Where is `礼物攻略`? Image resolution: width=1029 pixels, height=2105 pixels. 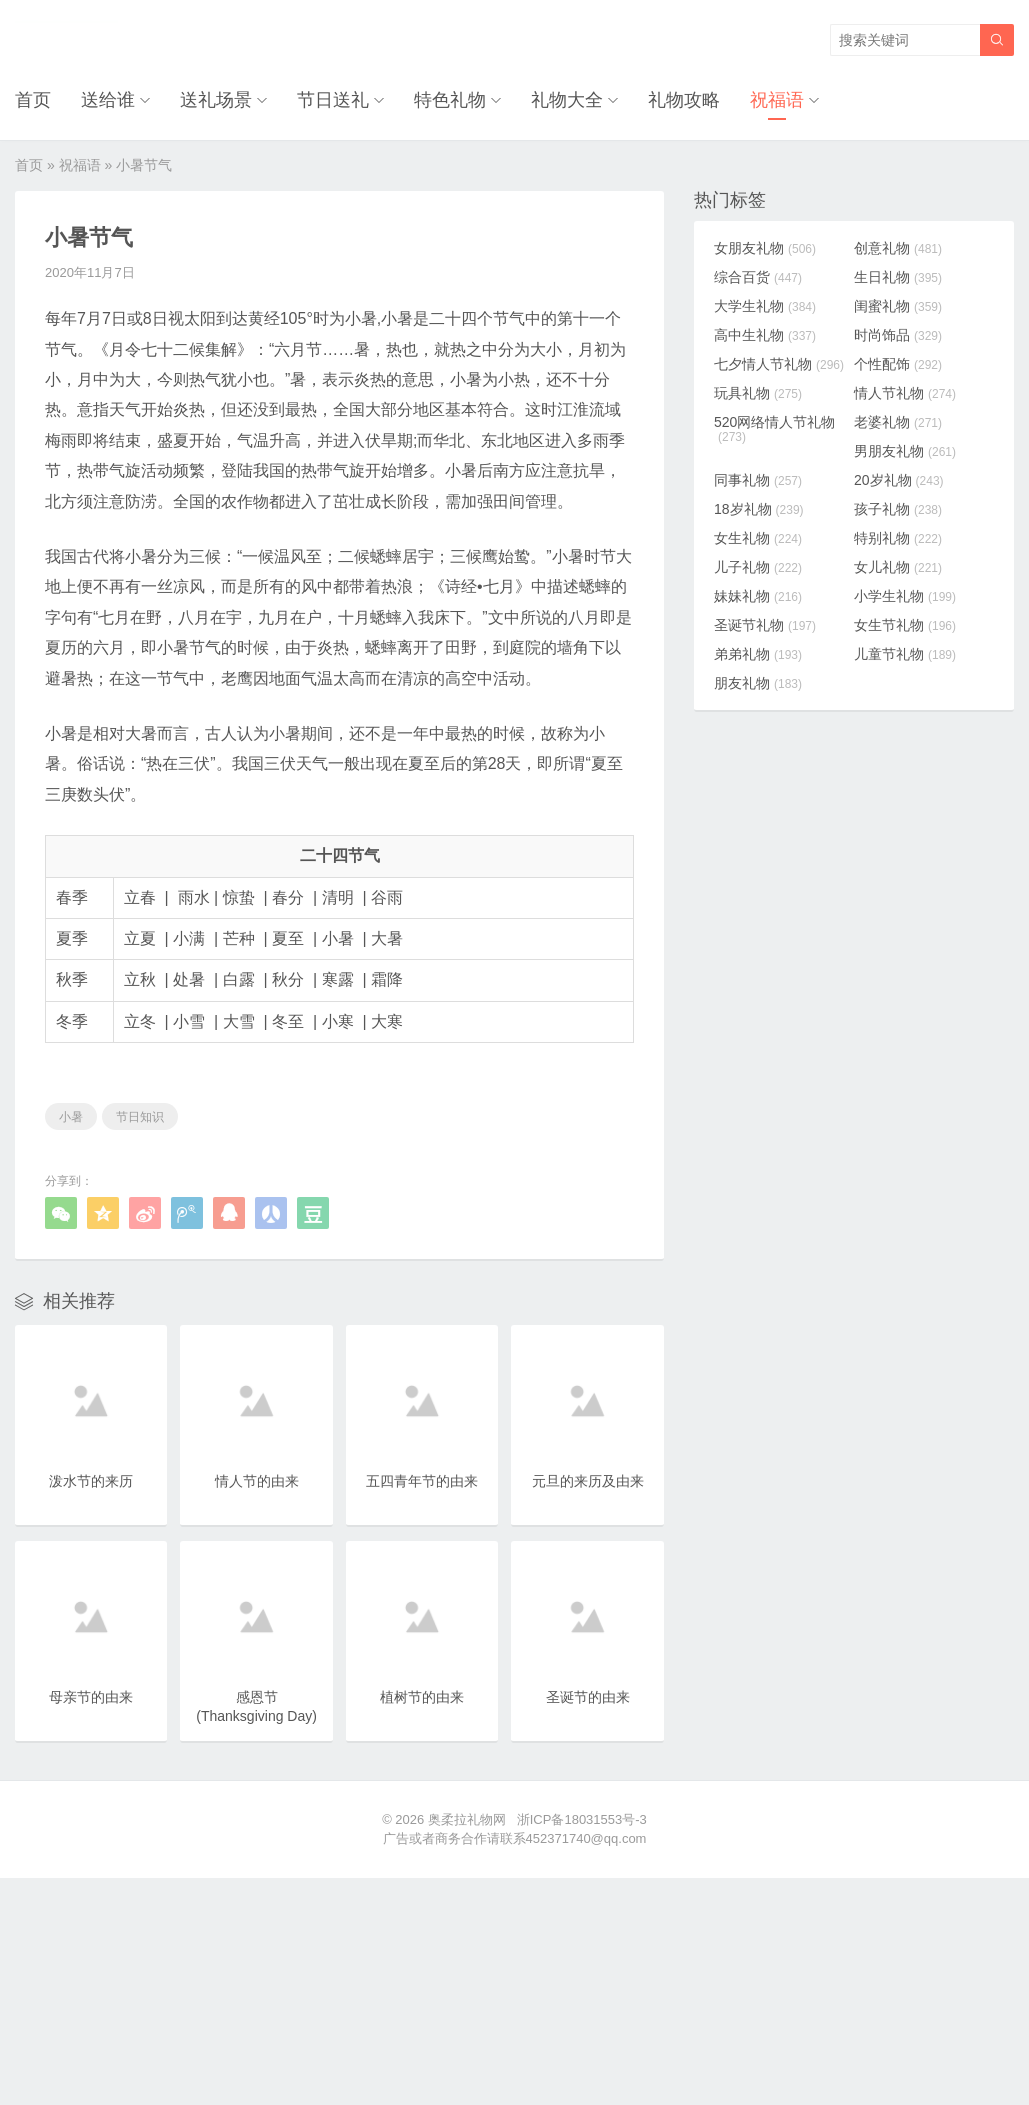
礼物攻略 is located at coordinates (684, 100).